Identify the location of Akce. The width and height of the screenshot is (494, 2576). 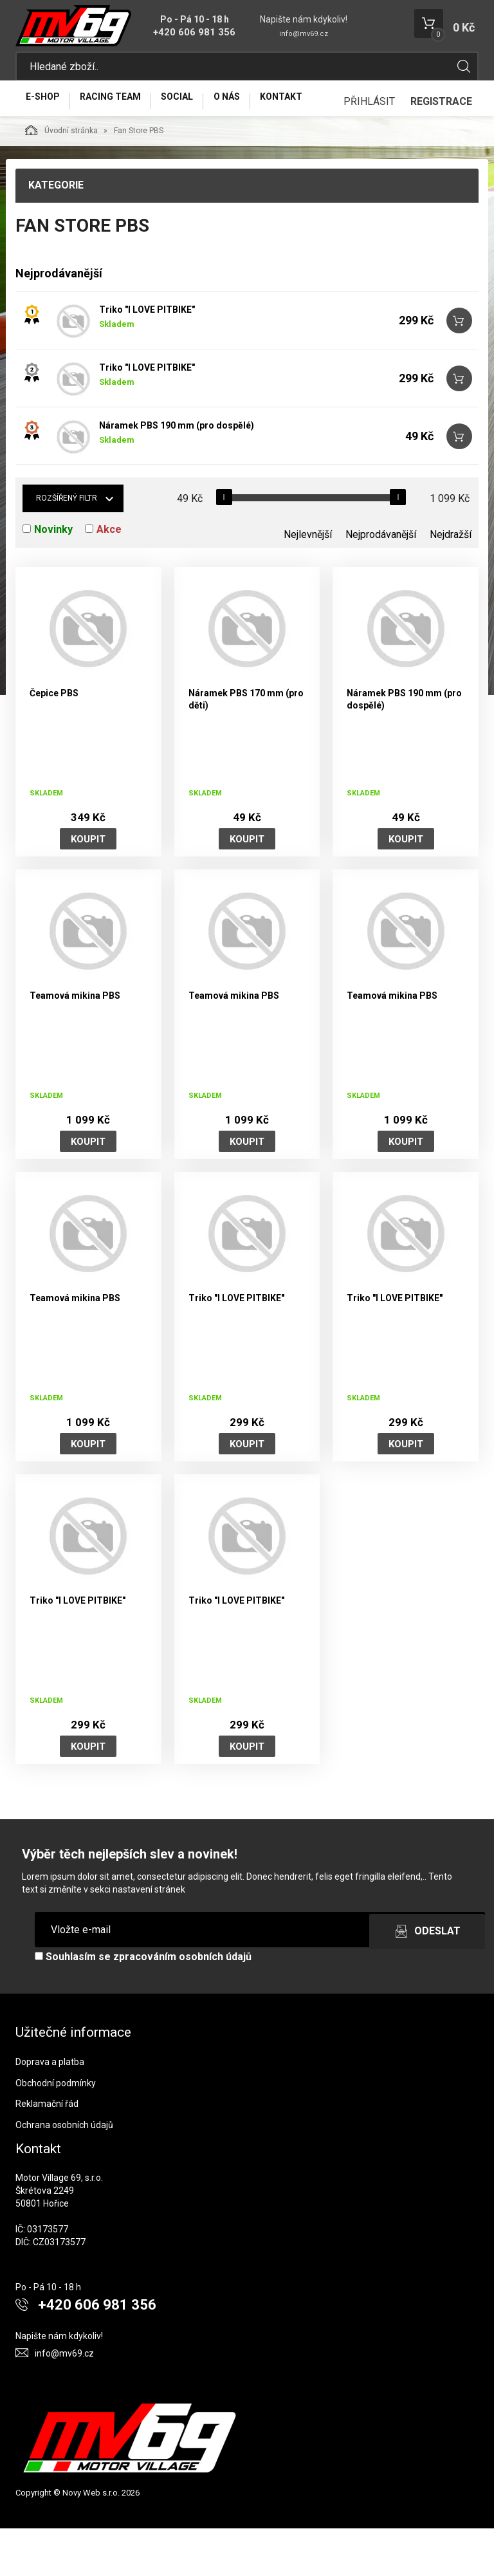
(109, 577).